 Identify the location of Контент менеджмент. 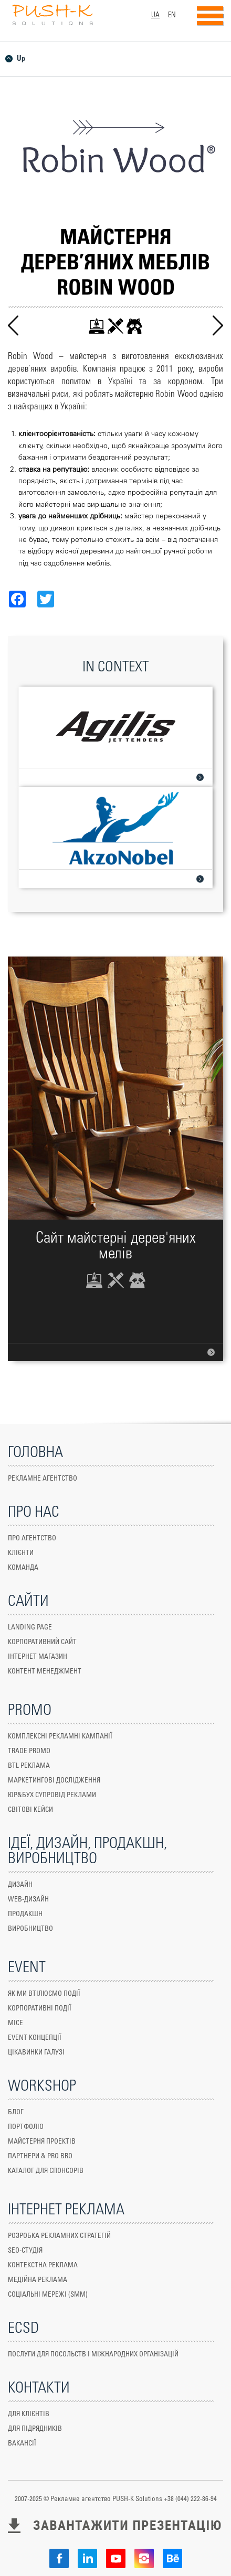
(44, 1671).